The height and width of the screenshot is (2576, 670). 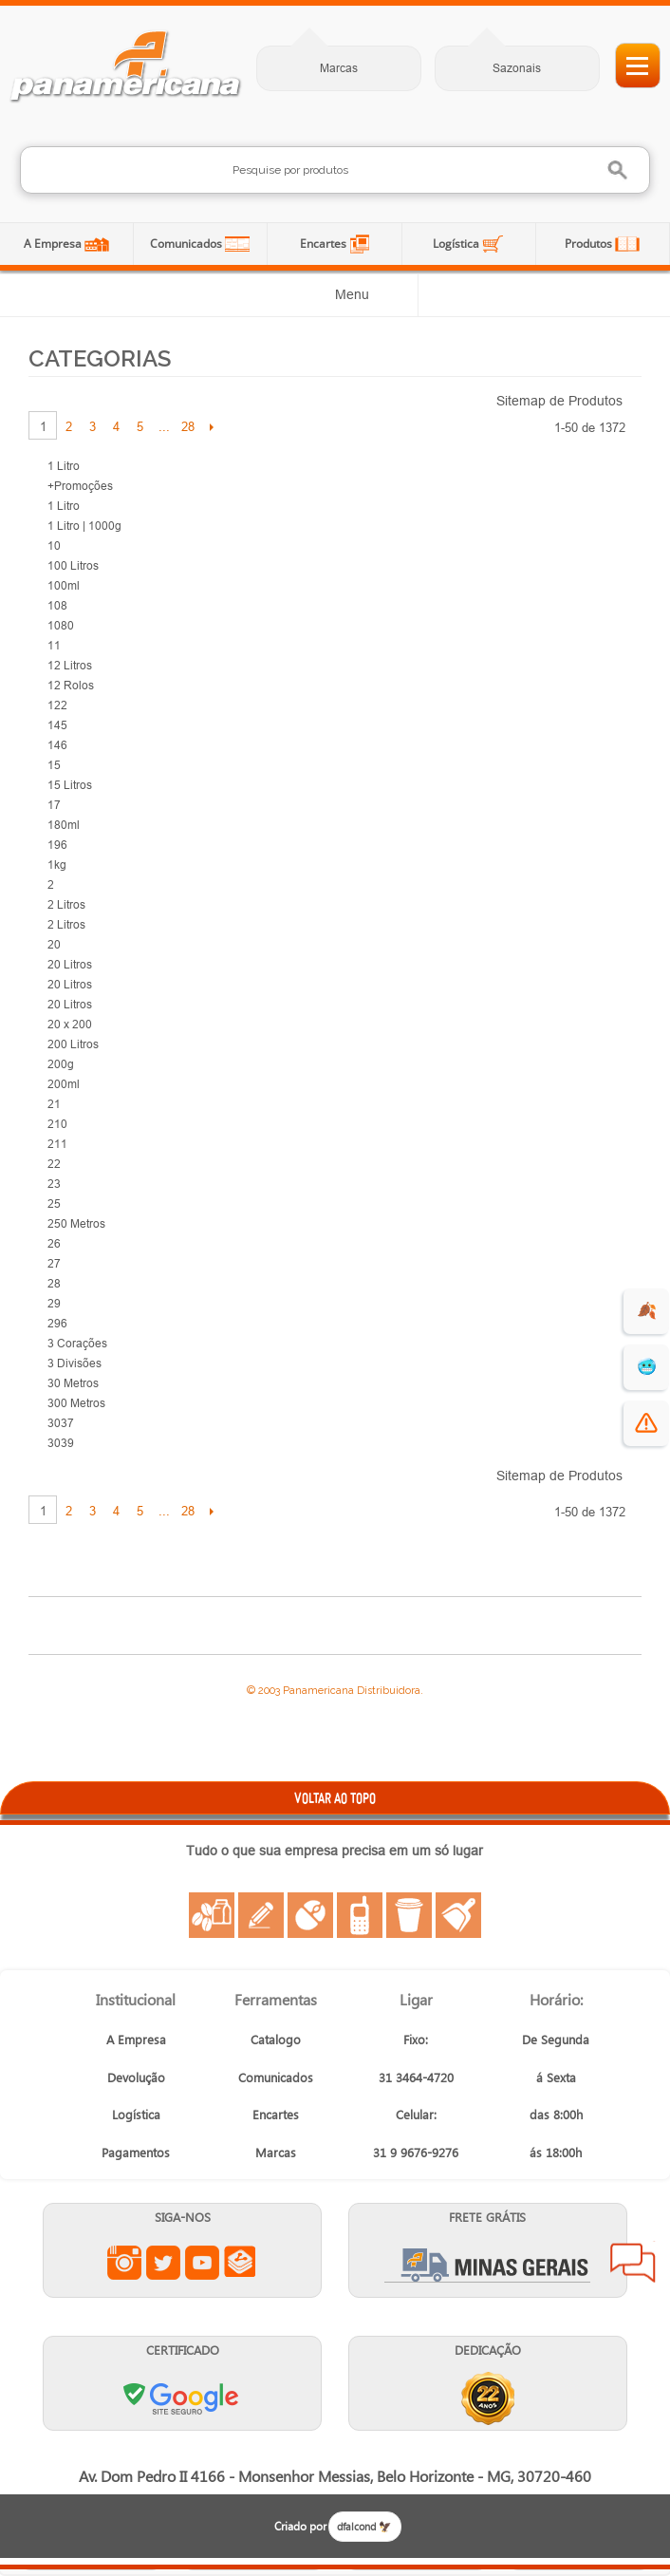 What do you see at coordinates (647, 1367) in the screenshot?
I see `🥶 [suprimentos para dias de frio]` at bounding box center [647, 1367].